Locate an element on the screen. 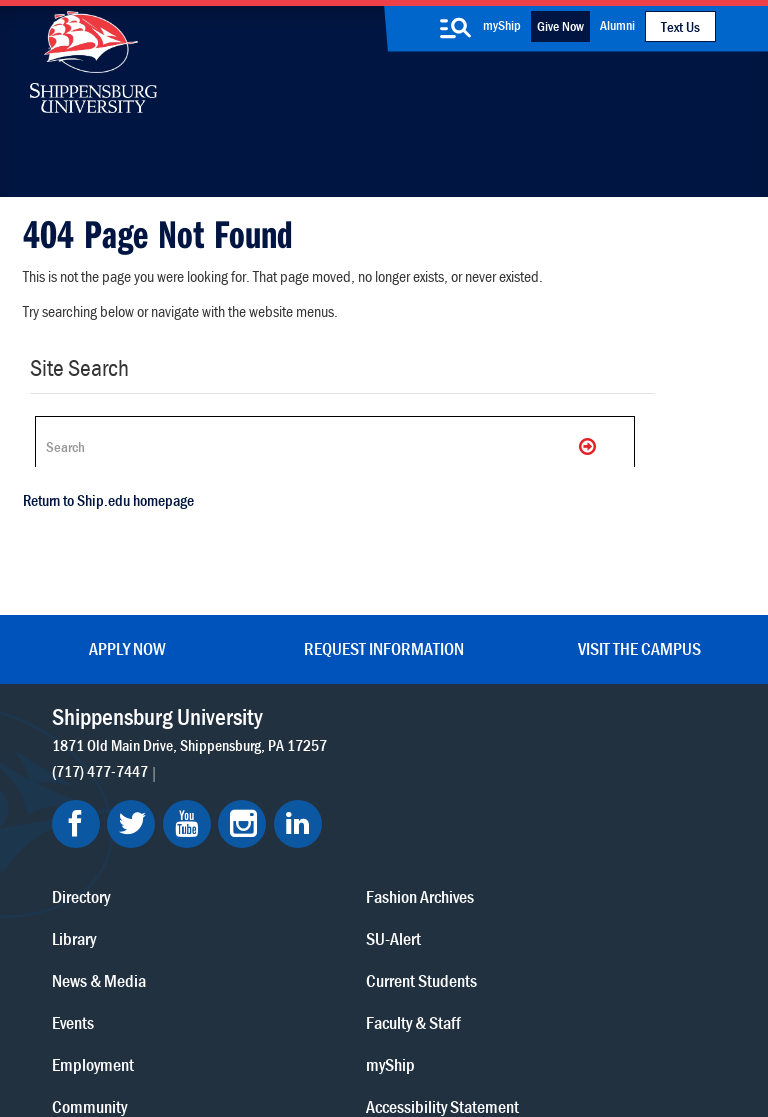  Compliance/Title IX is located at coordinates (433, 1029).